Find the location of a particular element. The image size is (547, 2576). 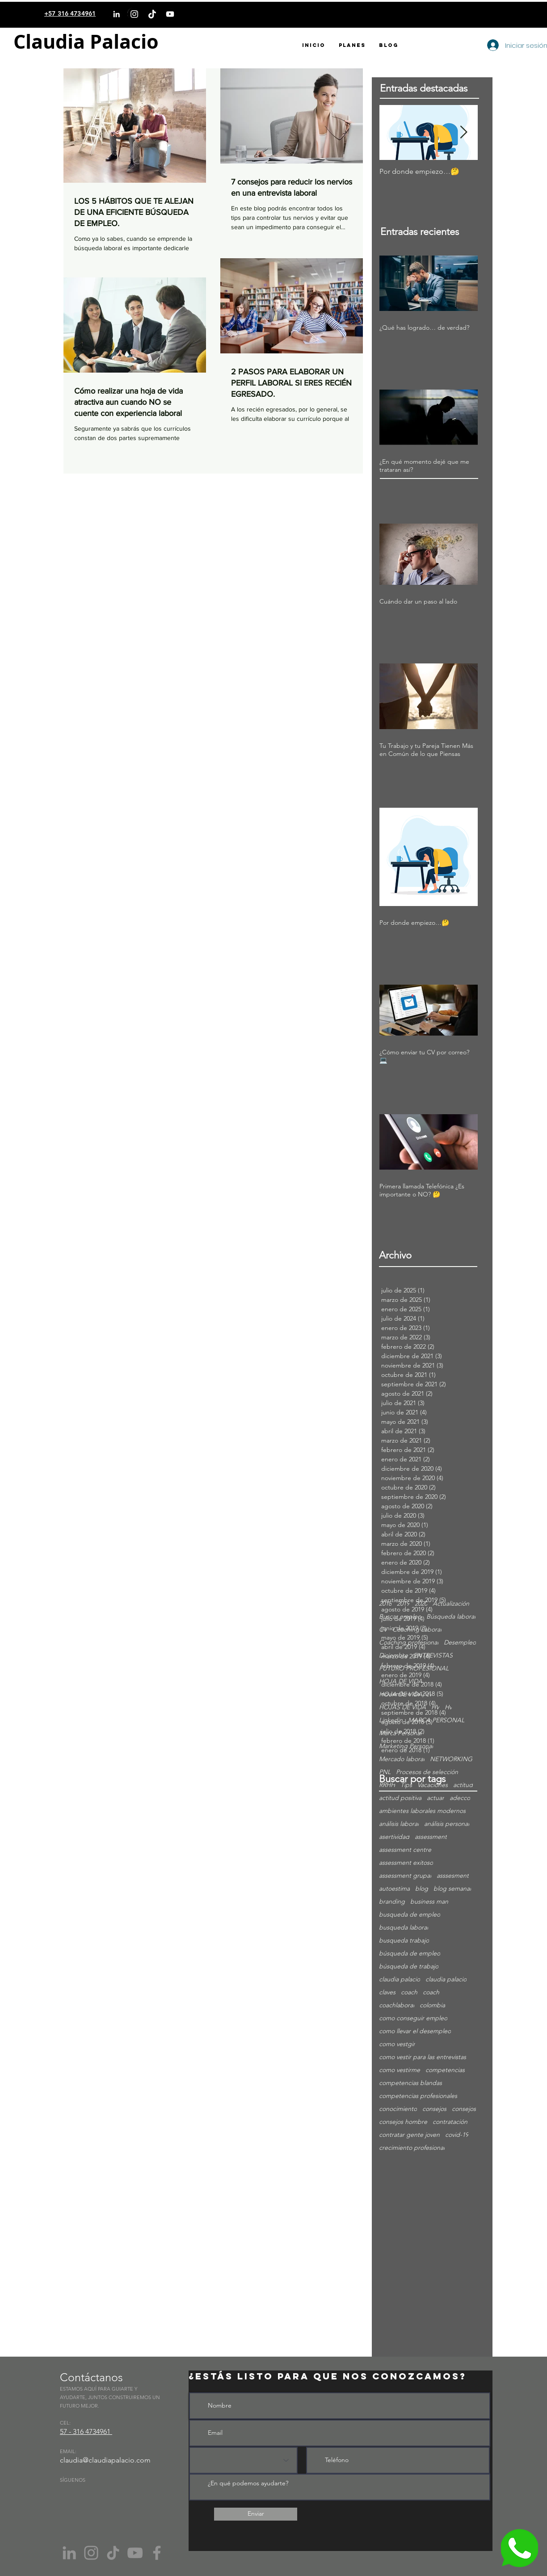

como vestir para las entrevistas is located at coordinates (422, 2057).